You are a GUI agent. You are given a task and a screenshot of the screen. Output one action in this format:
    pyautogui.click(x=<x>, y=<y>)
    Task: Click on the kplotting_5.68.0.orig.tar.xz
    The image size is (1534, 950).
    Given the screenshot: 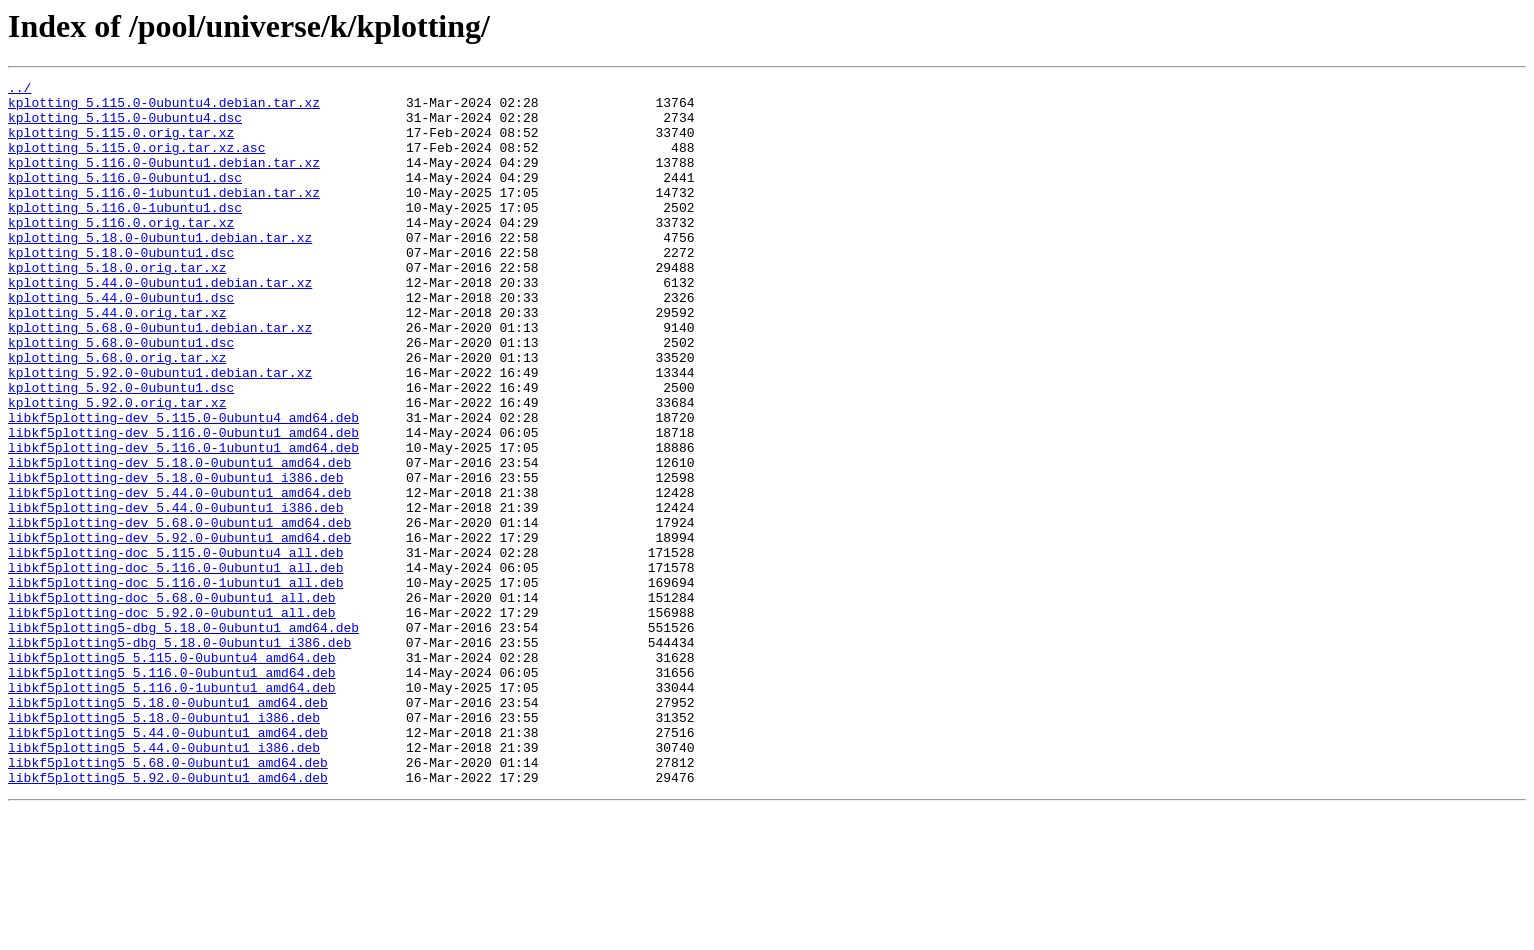 What is the action you would take?
    pyautogui.click(x=117, y=414)
    